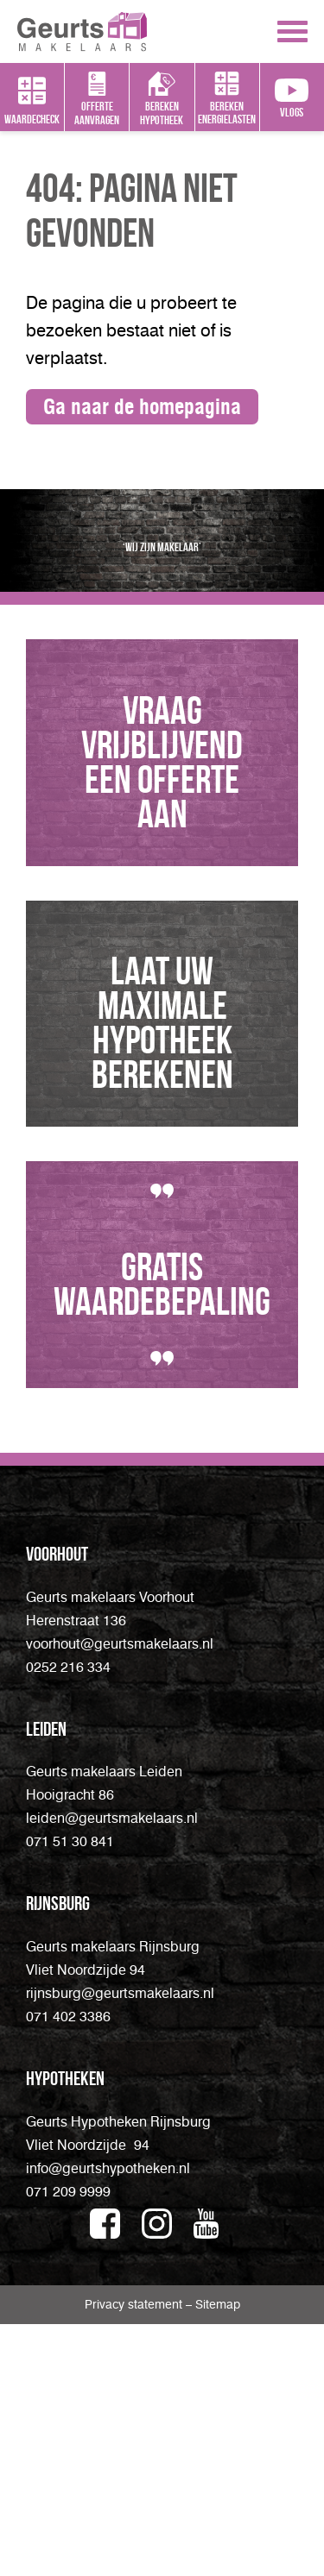 Image resolution: width=324 pixels, height=2576 pixels. What do you see at coordinates (68, 1919) in the screenshot?
I see `0252 216 334` at bounding box center [68, 1919].